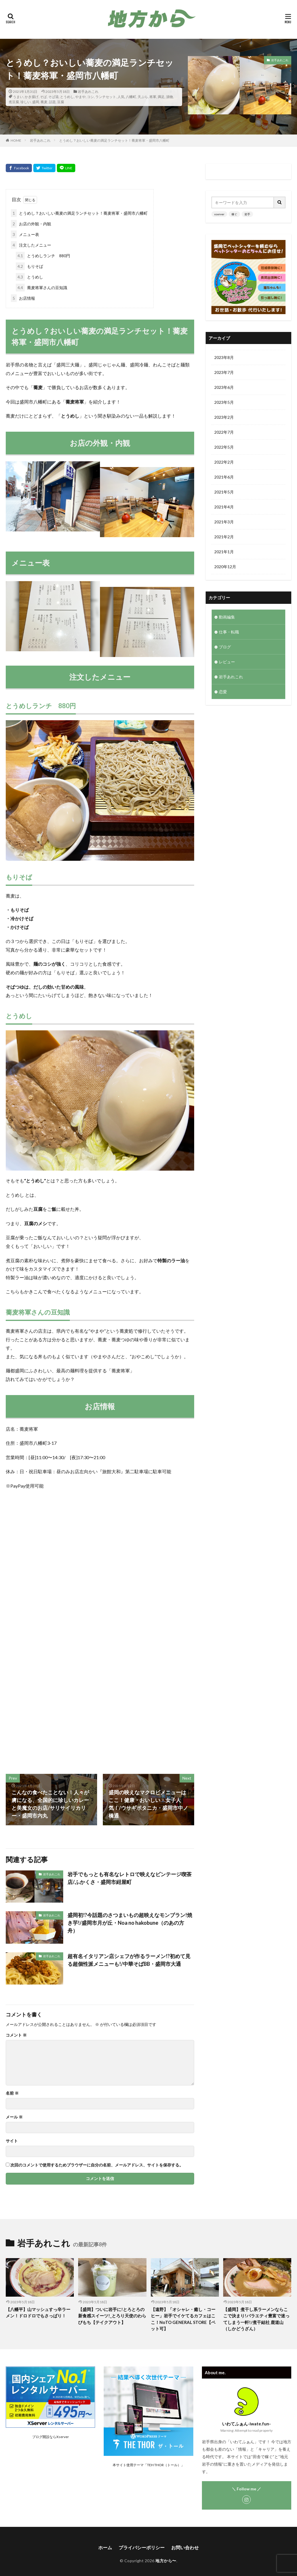  What do you see at coordinates (60, 102) in the screenshot?
I see `豆腐` at bounding box center [60, 102].